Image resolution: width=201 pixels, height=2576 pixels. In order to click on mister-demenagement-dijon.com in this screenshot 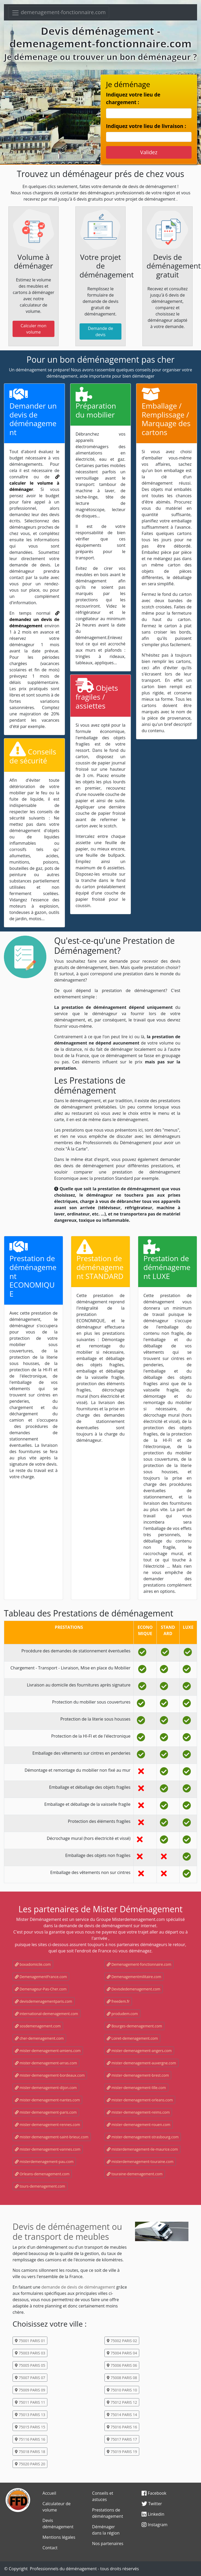, I will do `click(46, 2087)`.